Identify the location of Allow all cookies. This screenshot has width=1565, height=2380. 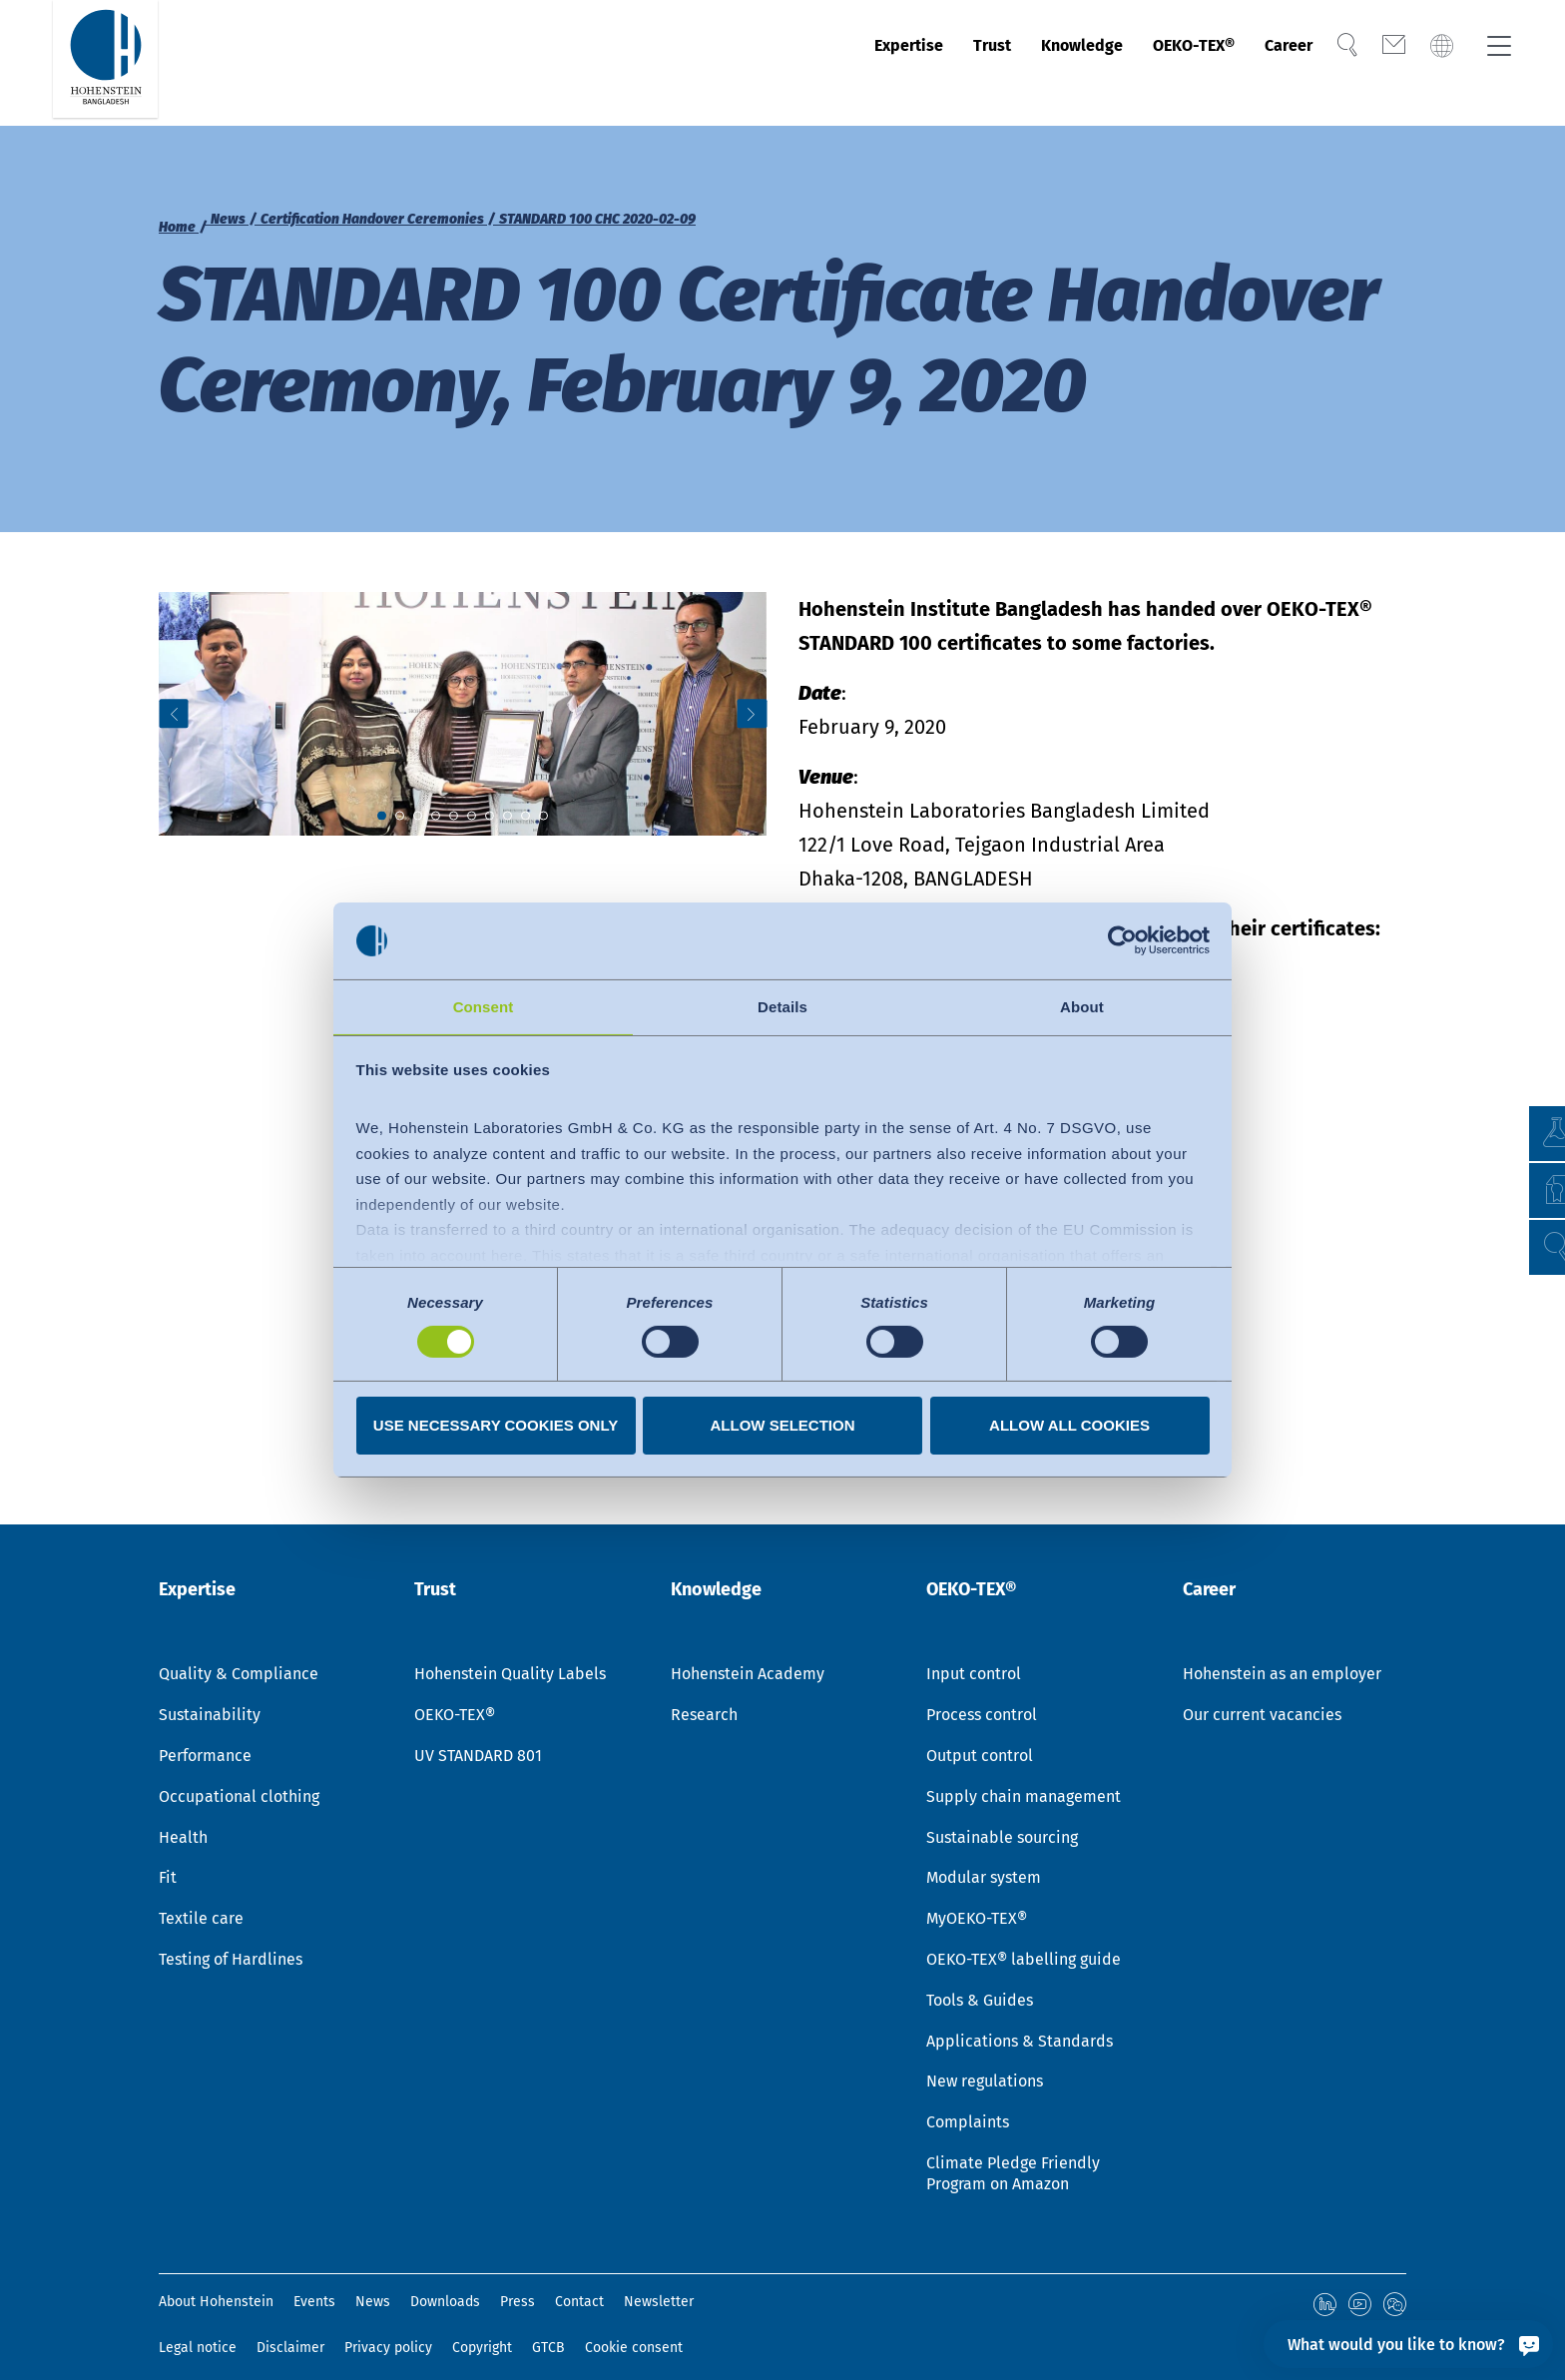
(1069, 1426).